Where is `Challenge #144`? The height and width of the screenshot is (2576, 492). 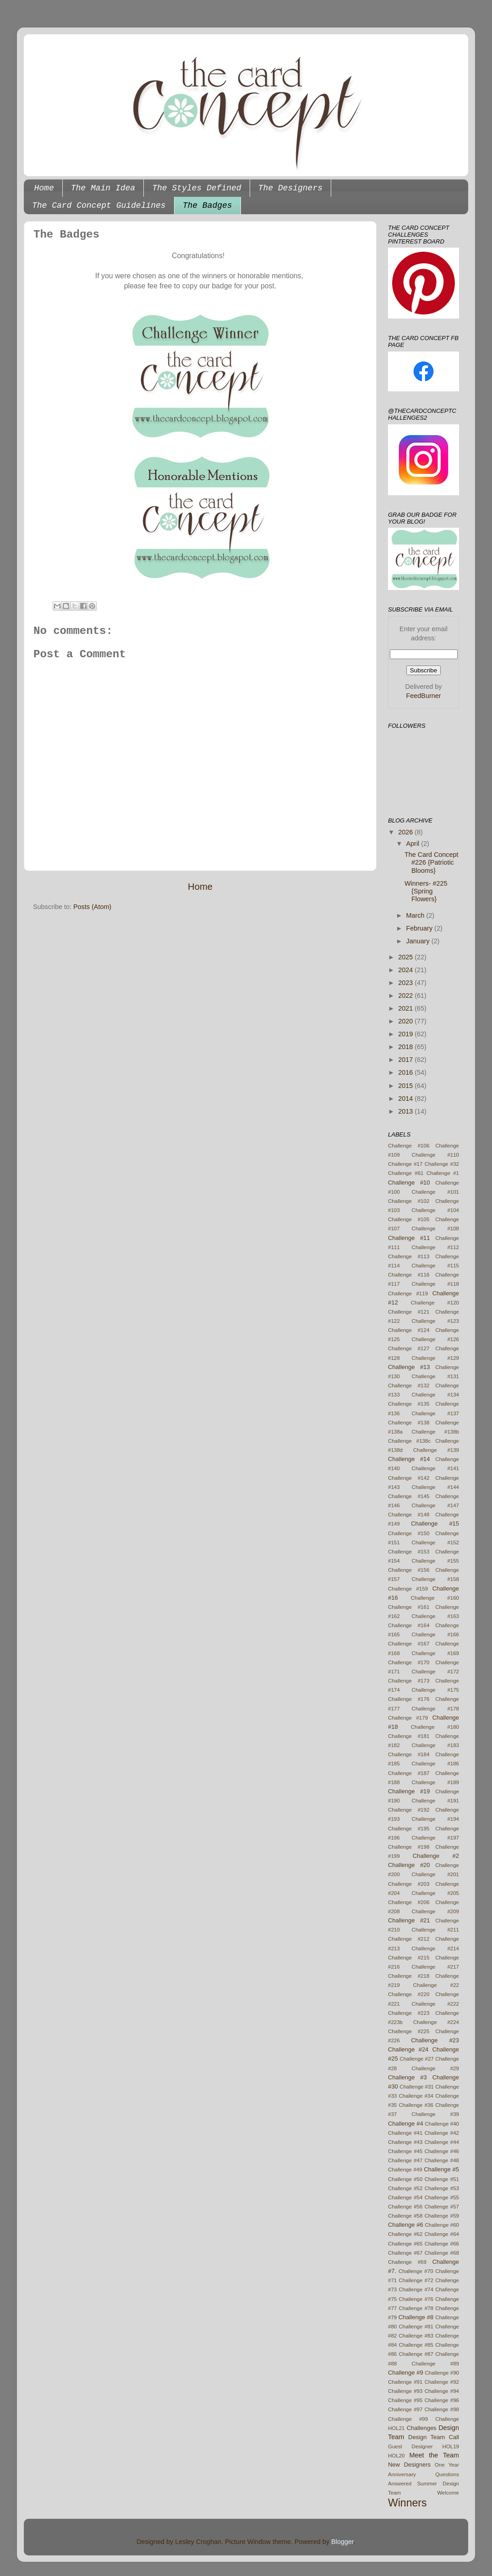 Challenge #144 is located at coordinates (435, 1487).